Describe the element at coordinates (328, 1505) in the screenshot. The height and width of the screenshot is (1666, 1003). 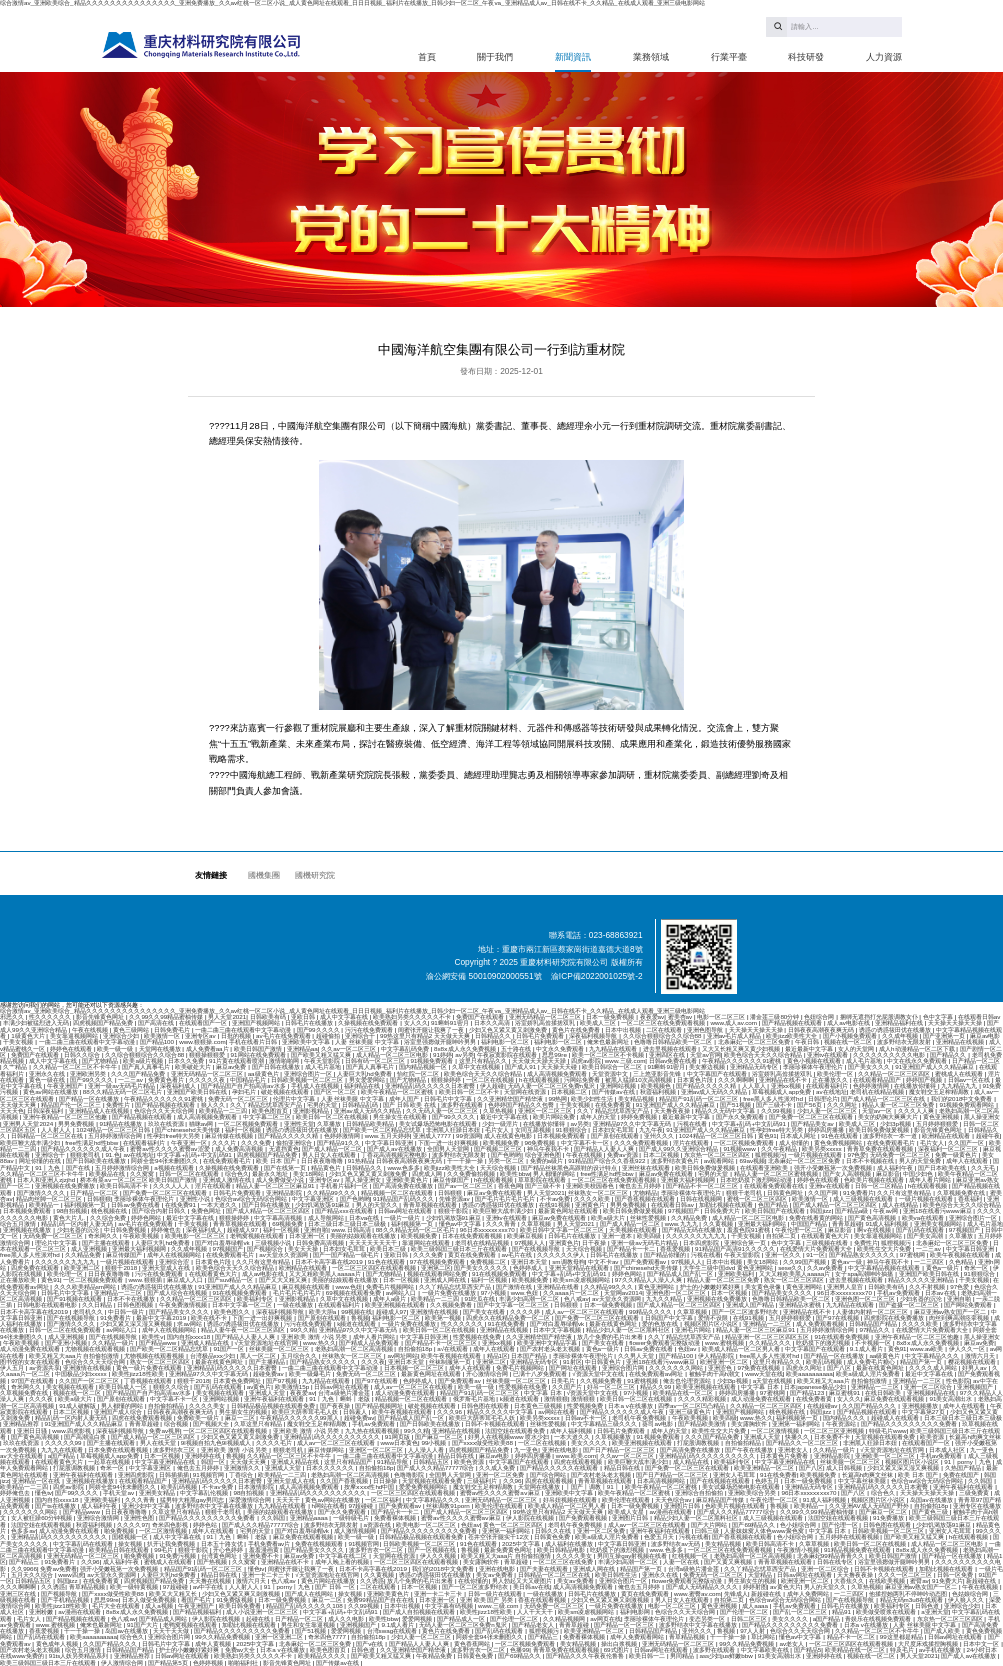
I see `h网站在线看` at that location.